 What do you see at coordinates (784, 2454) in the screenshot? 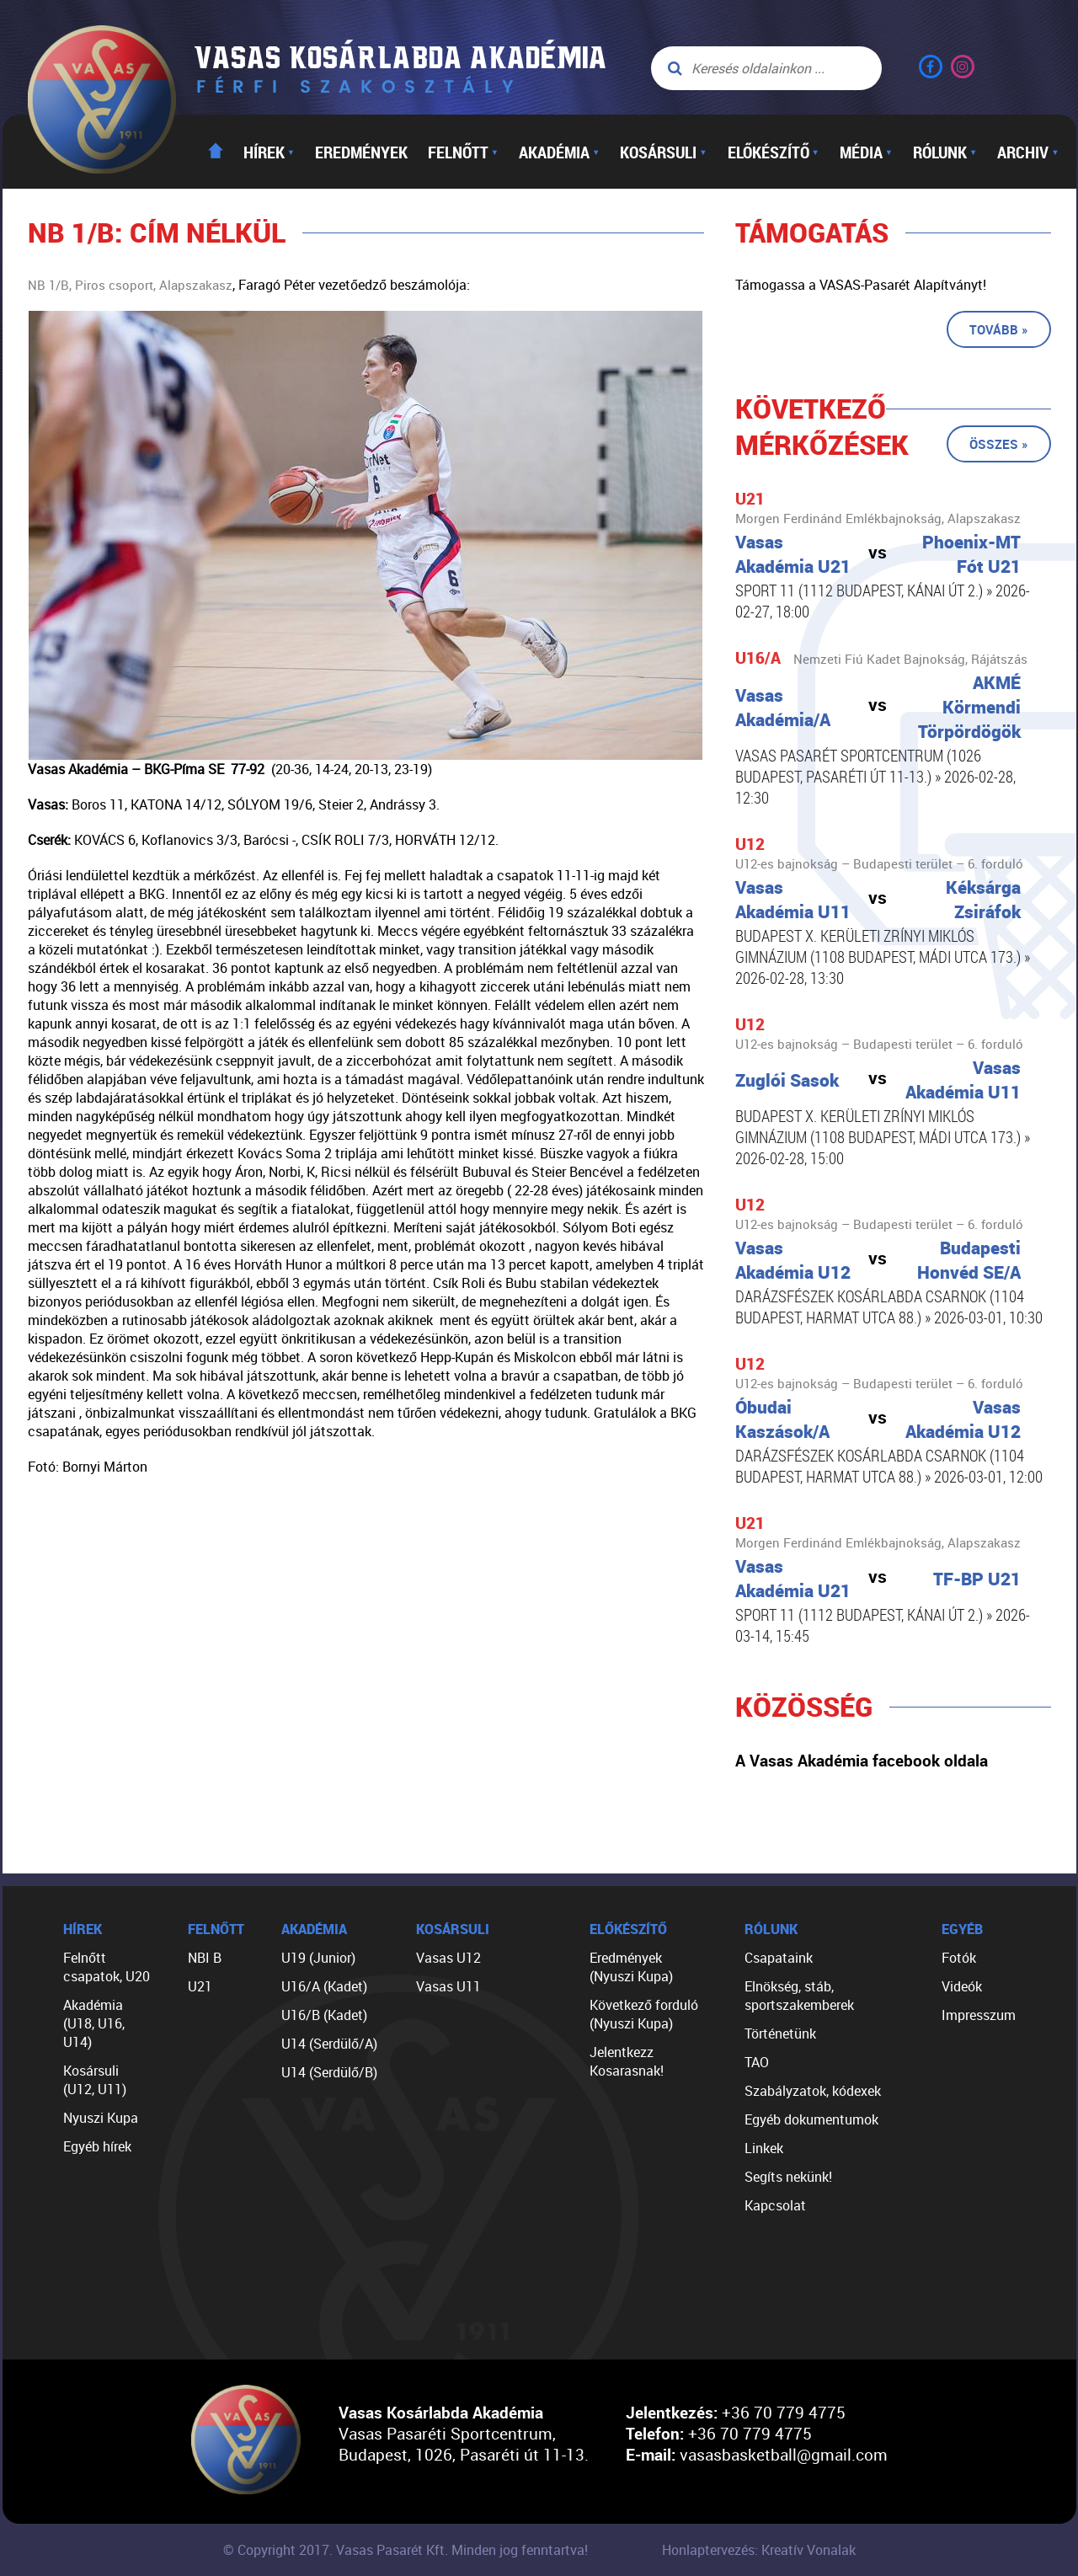
I see `vasasbasketball@gmail.com` at bounding box center [784, 2454].